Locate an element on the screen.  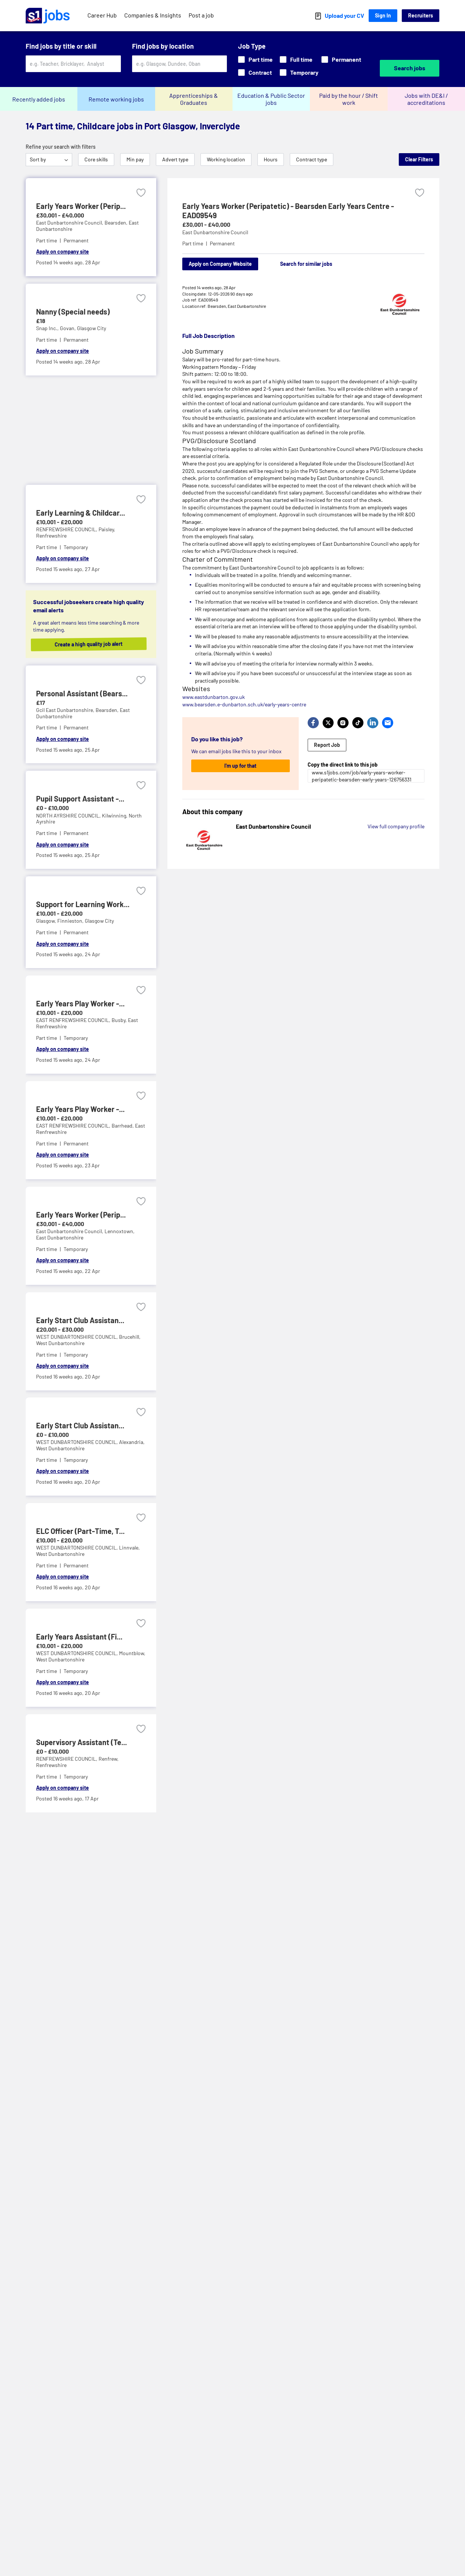
Core skills is located at coordinates (96, 159).